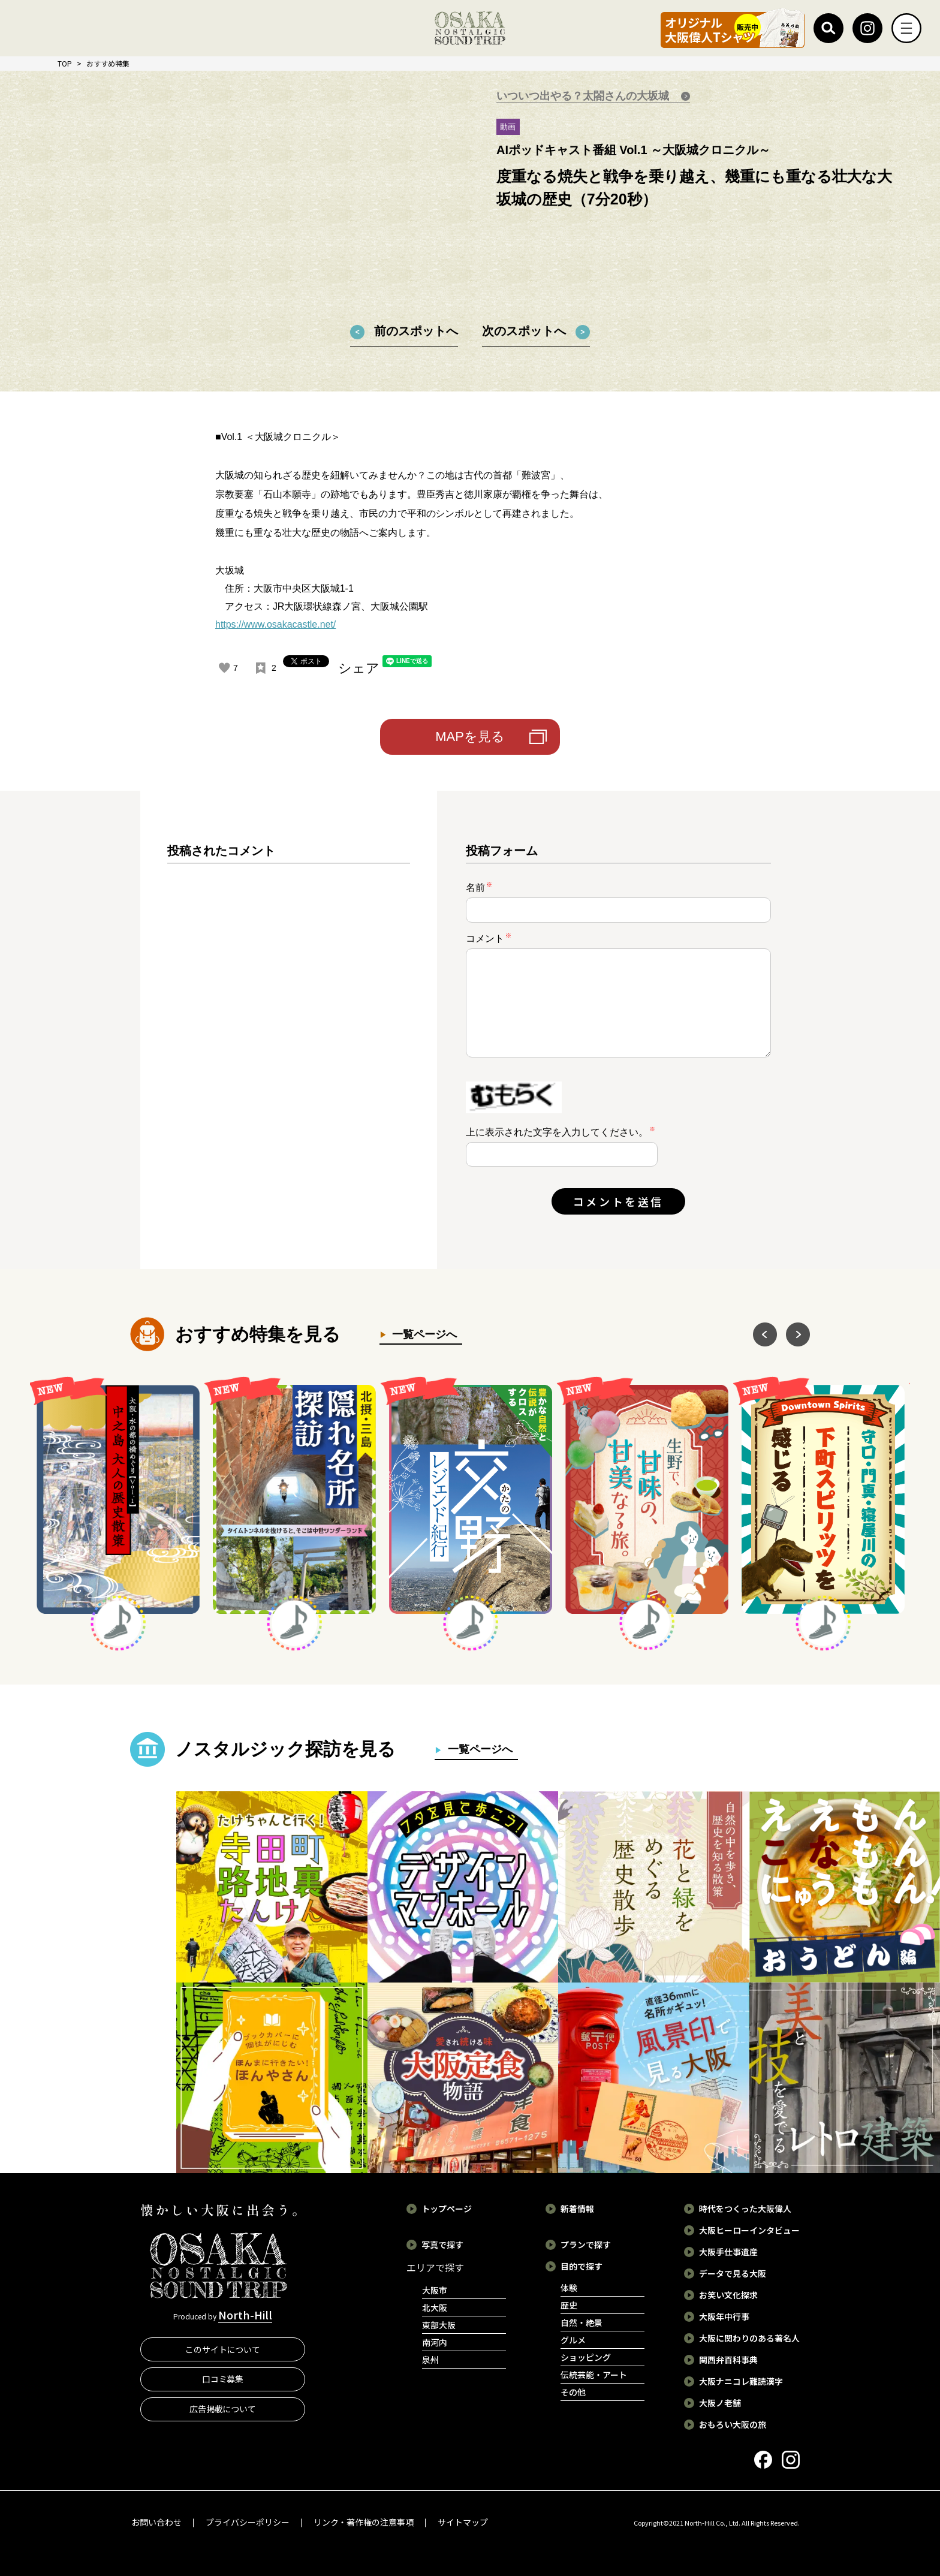  I want to click on 大阪年中行事, so click(724, 2316).